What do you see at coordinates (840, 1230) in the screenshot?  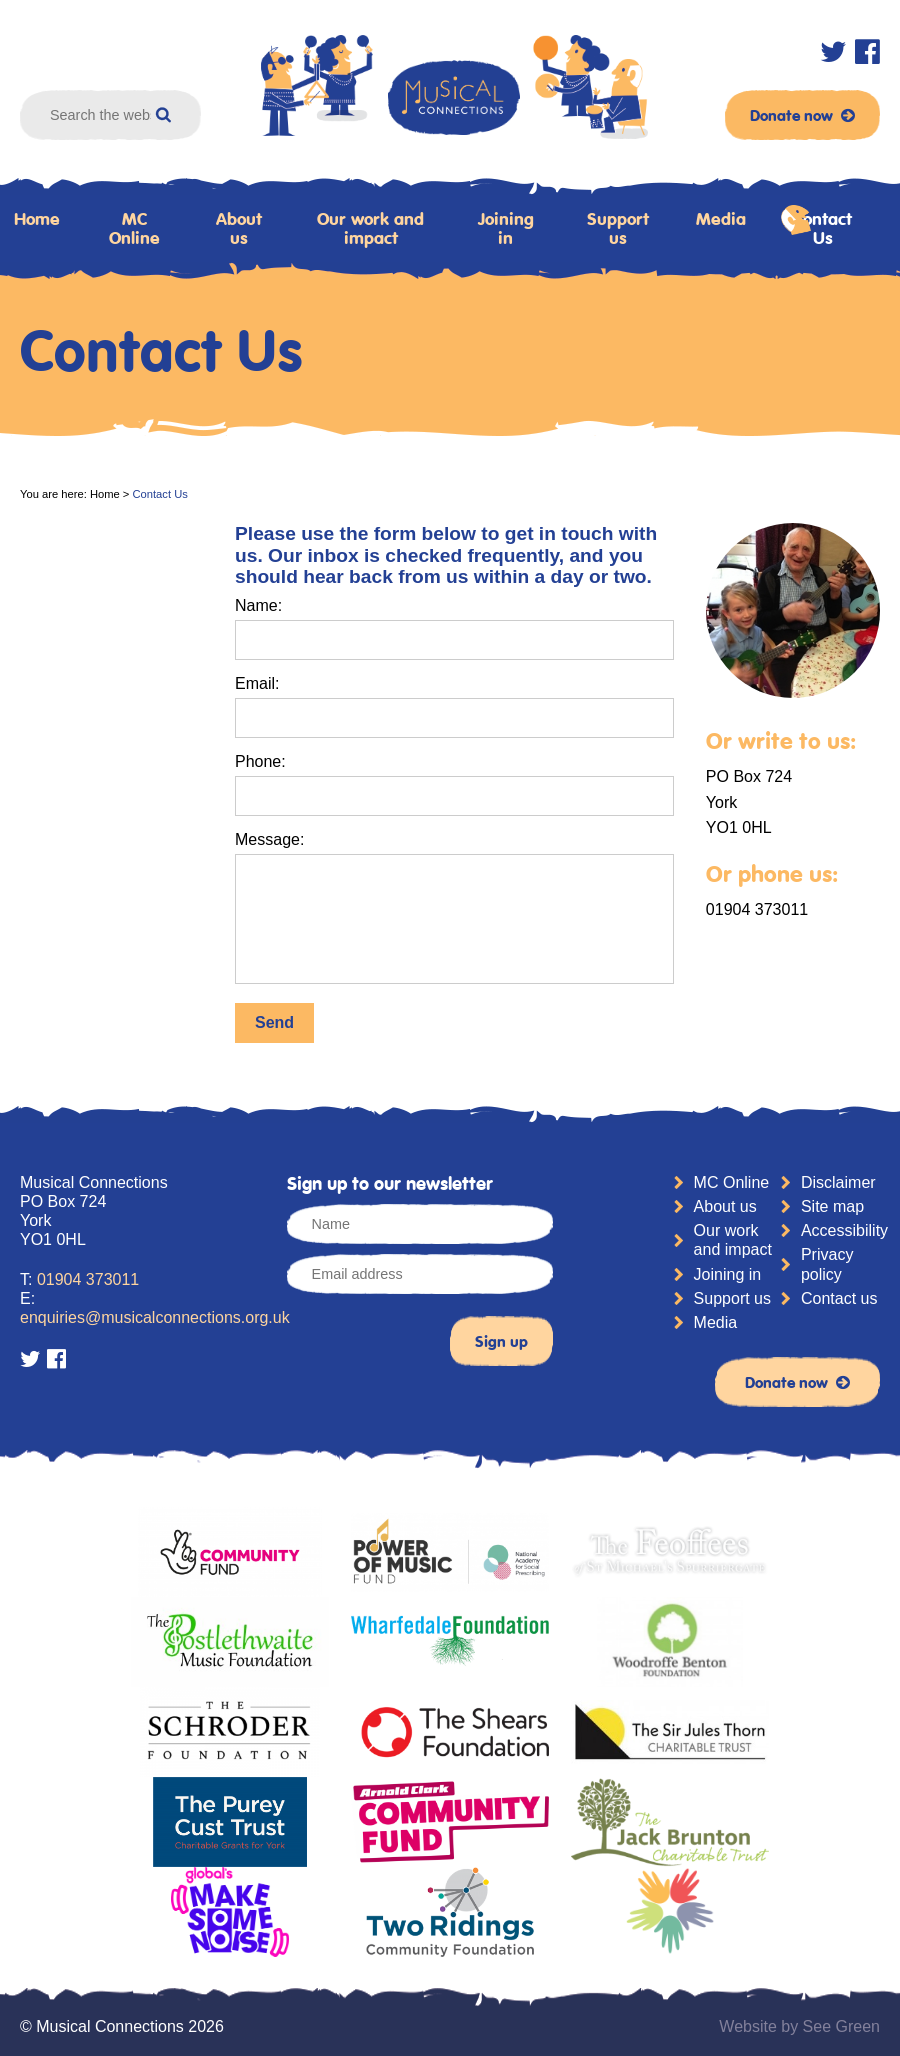 I see `Accessibility` at bounding box center [840, 1230].